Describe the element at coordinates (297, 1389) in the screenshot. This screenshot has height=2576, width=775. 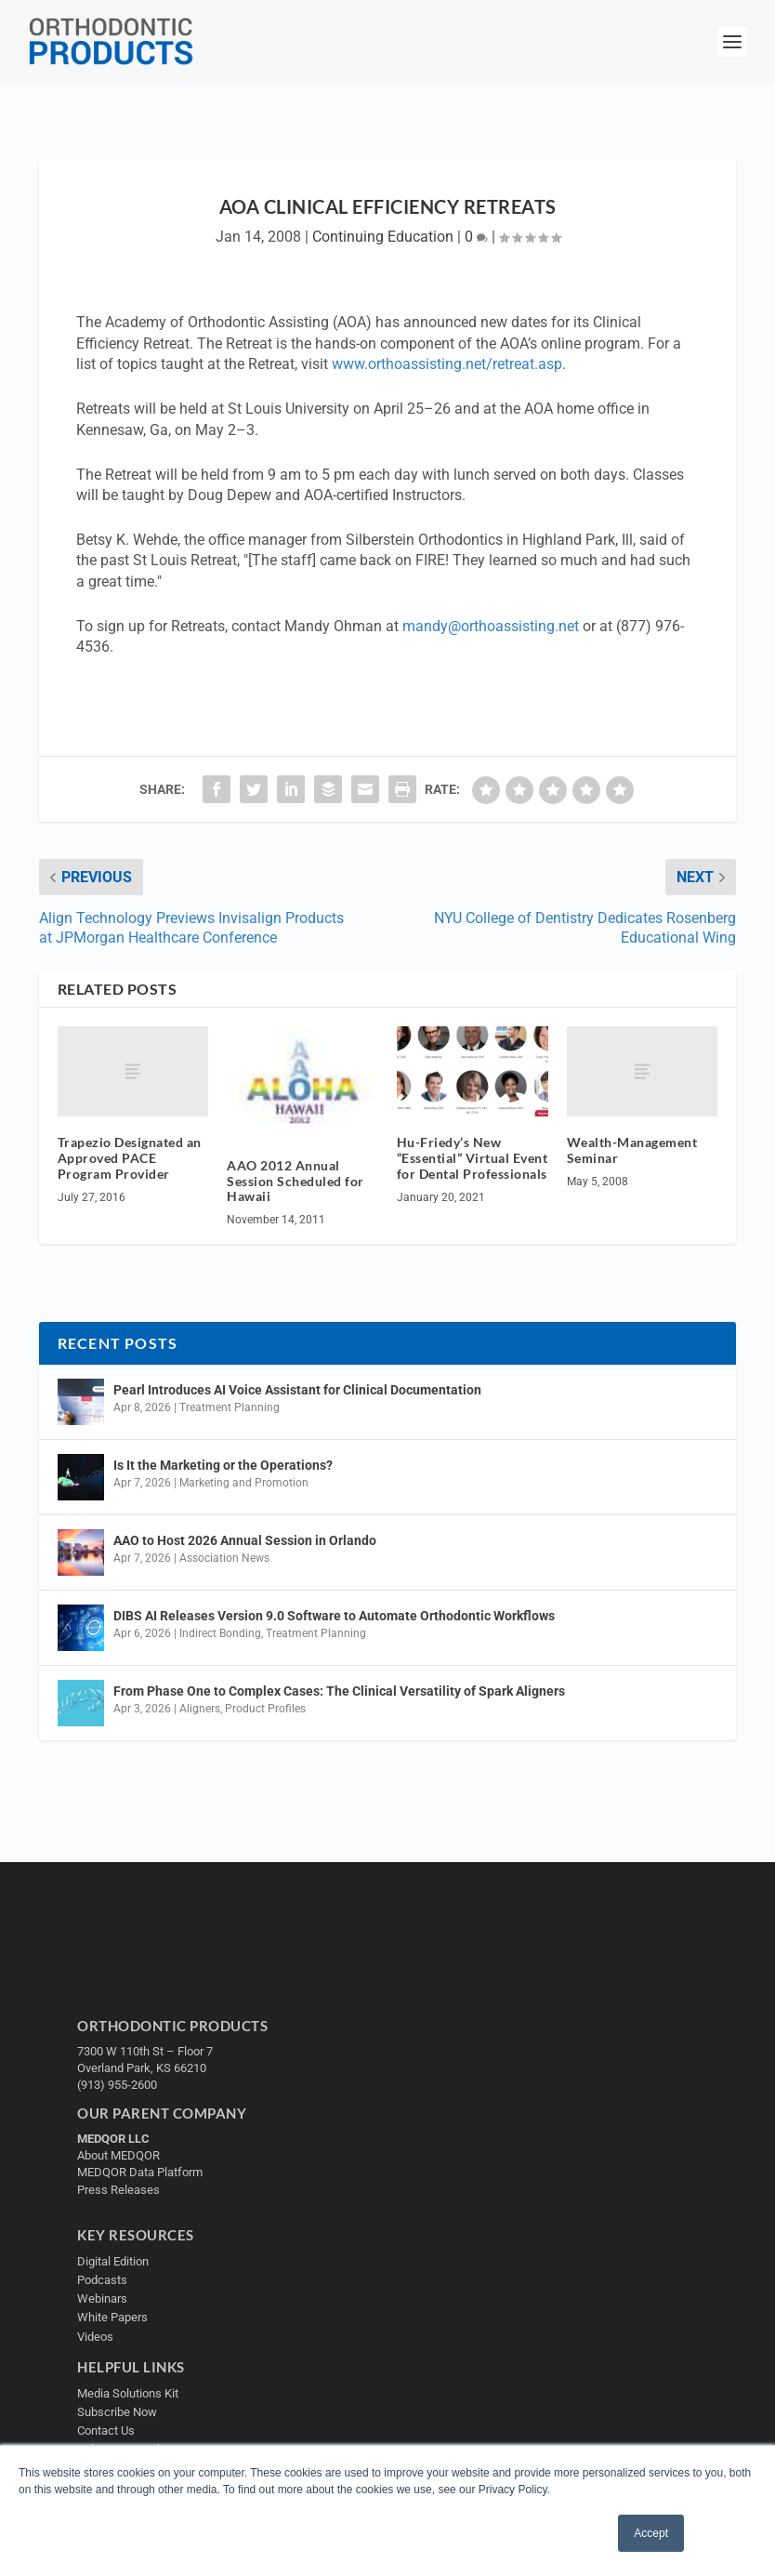
I see `Pearl Introduces AI Voice Assistant for Clinical Documentation` at that location.